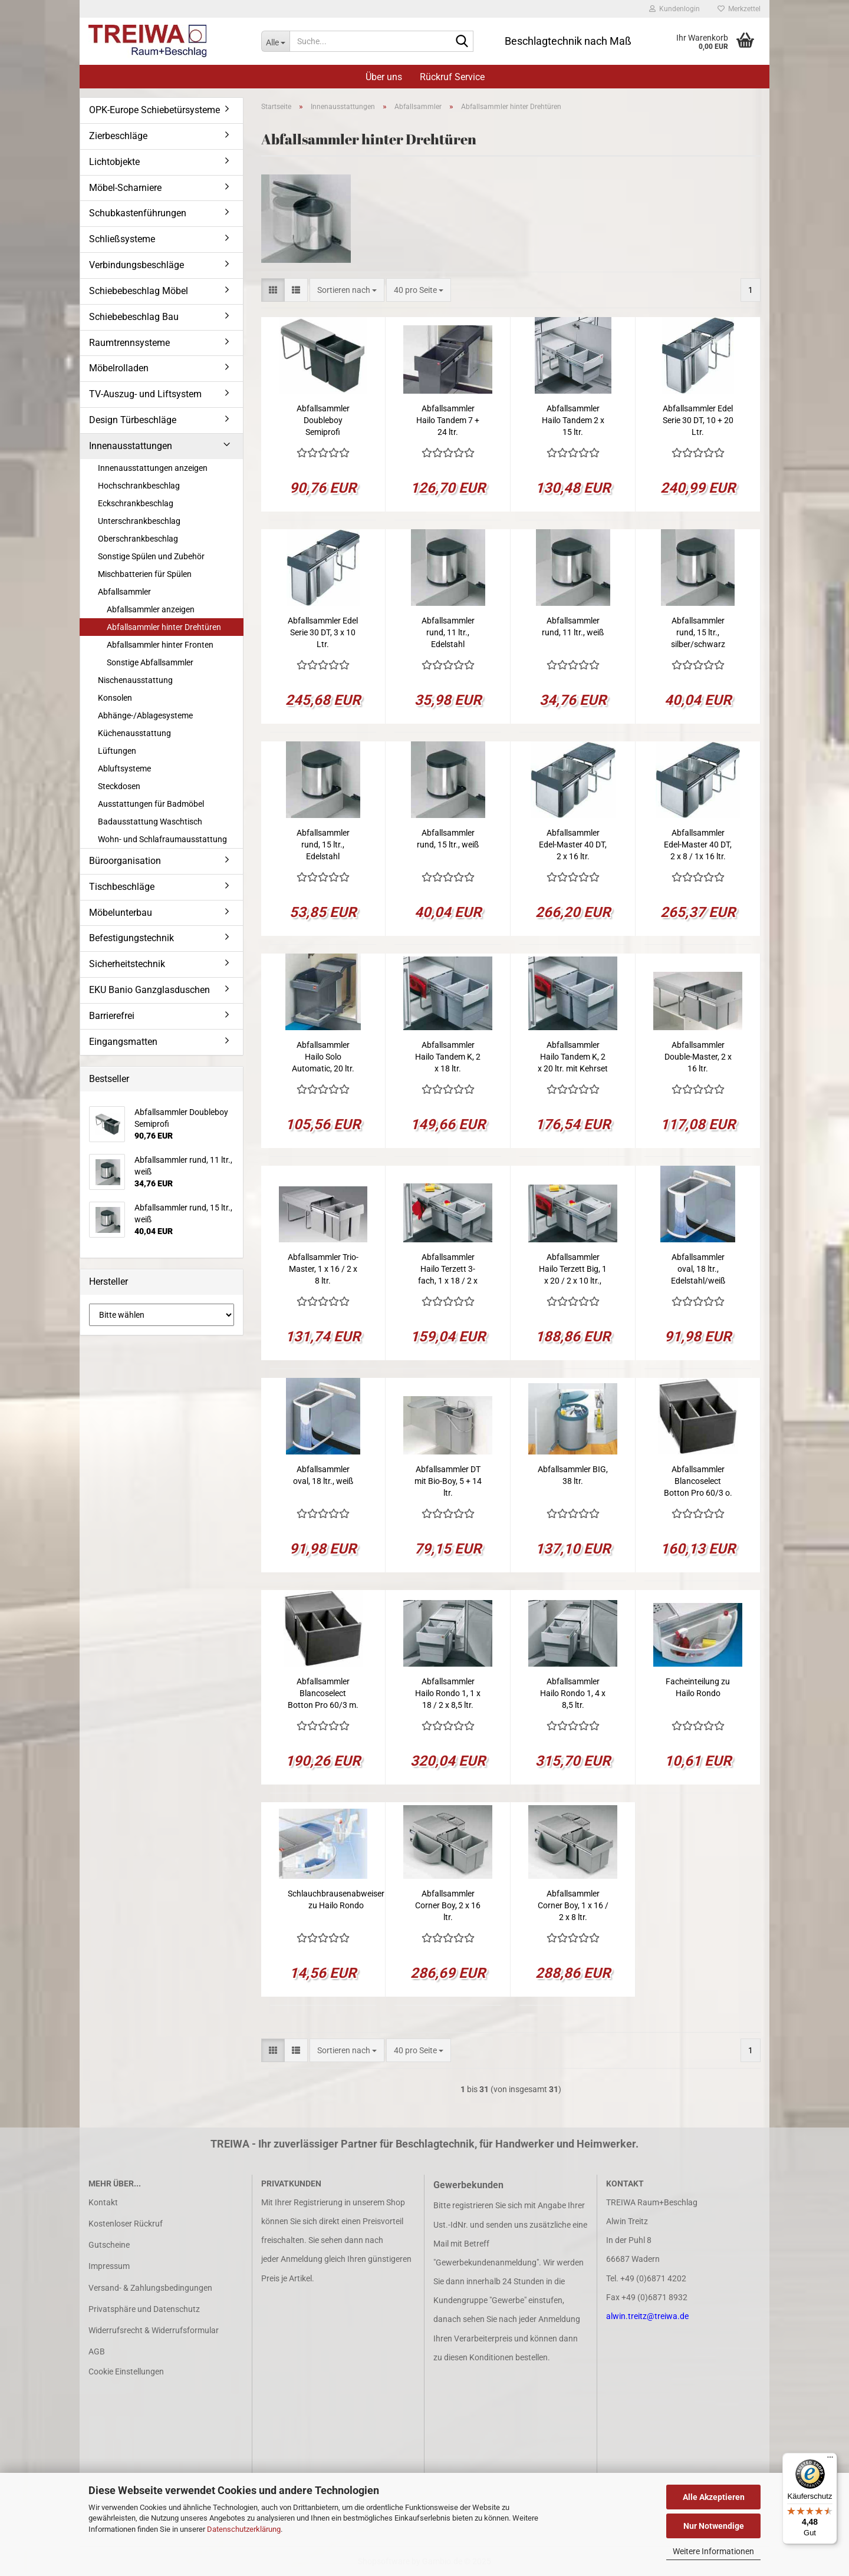 This screenshot has width=849, height=2576. I want to click on Abfallsammler Hailo Tandem K, 2 x 18 ltr., so click(448, 1056).